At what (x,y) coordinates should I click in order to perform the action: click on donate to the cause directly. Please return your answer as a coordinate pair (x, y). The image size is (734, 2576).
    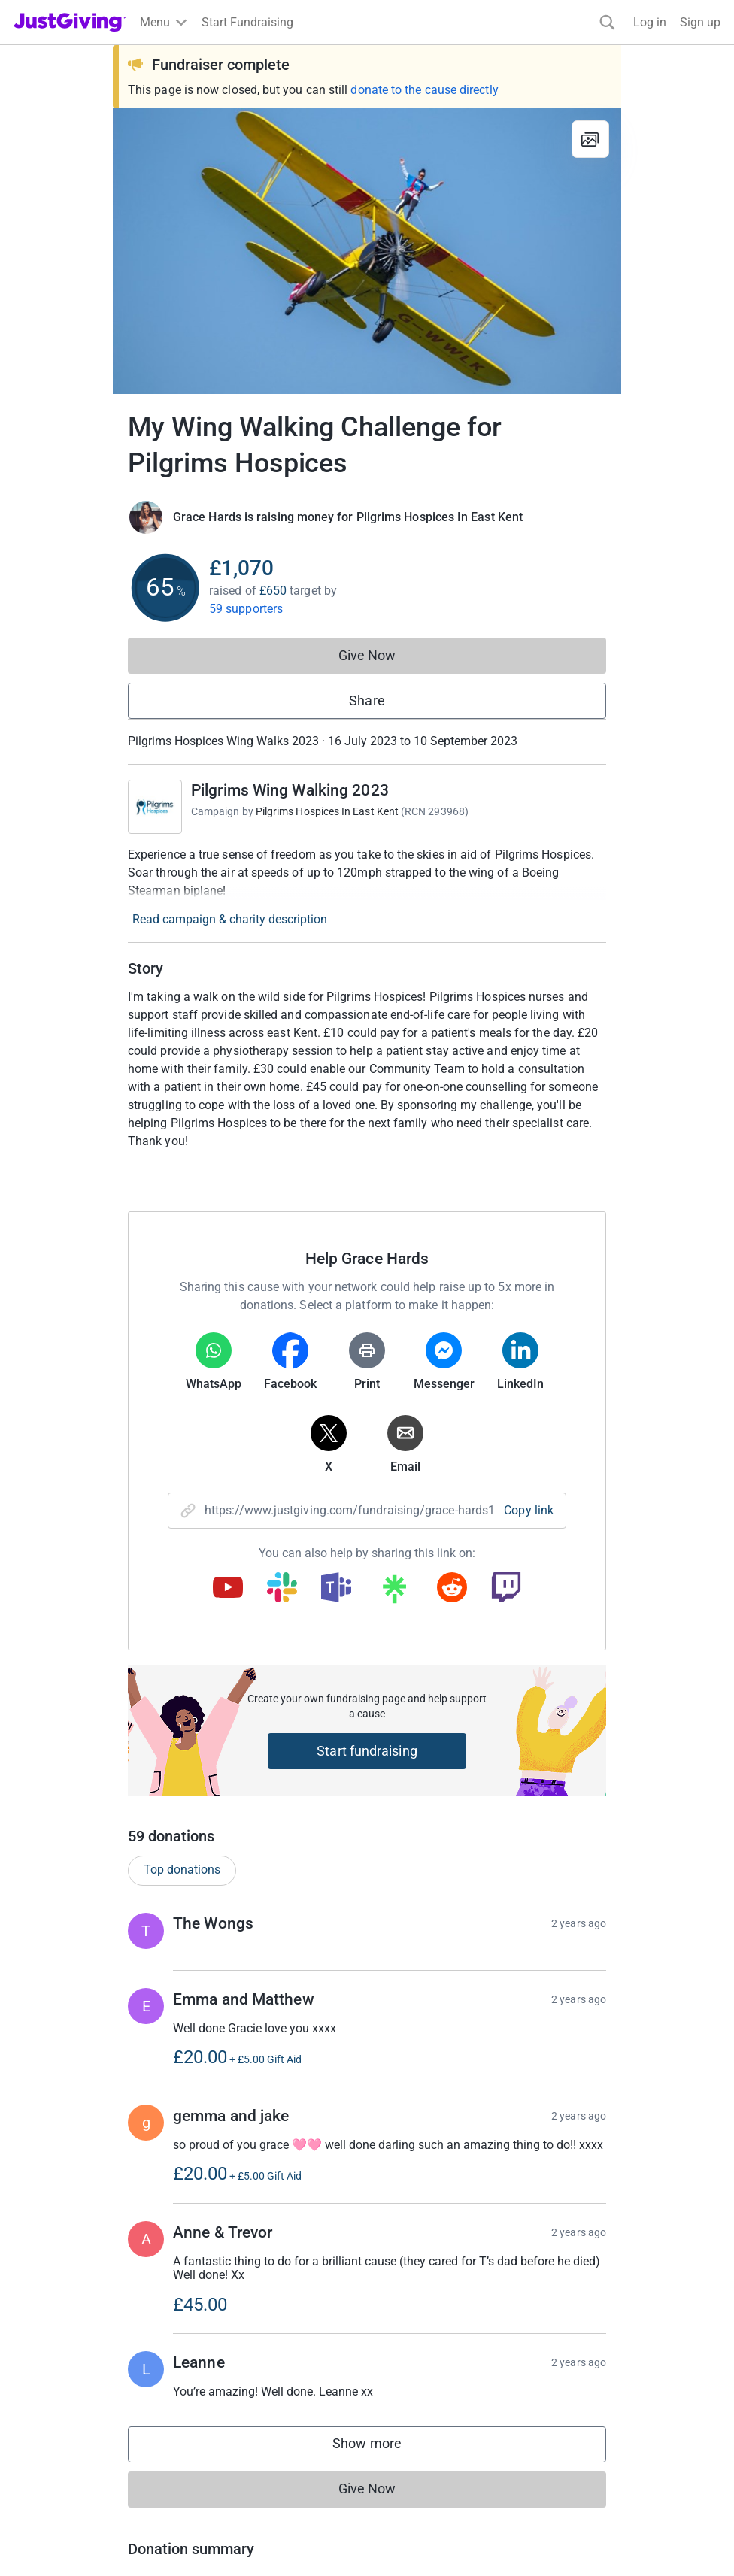
    Looking at the image, I should click on (424, 90).